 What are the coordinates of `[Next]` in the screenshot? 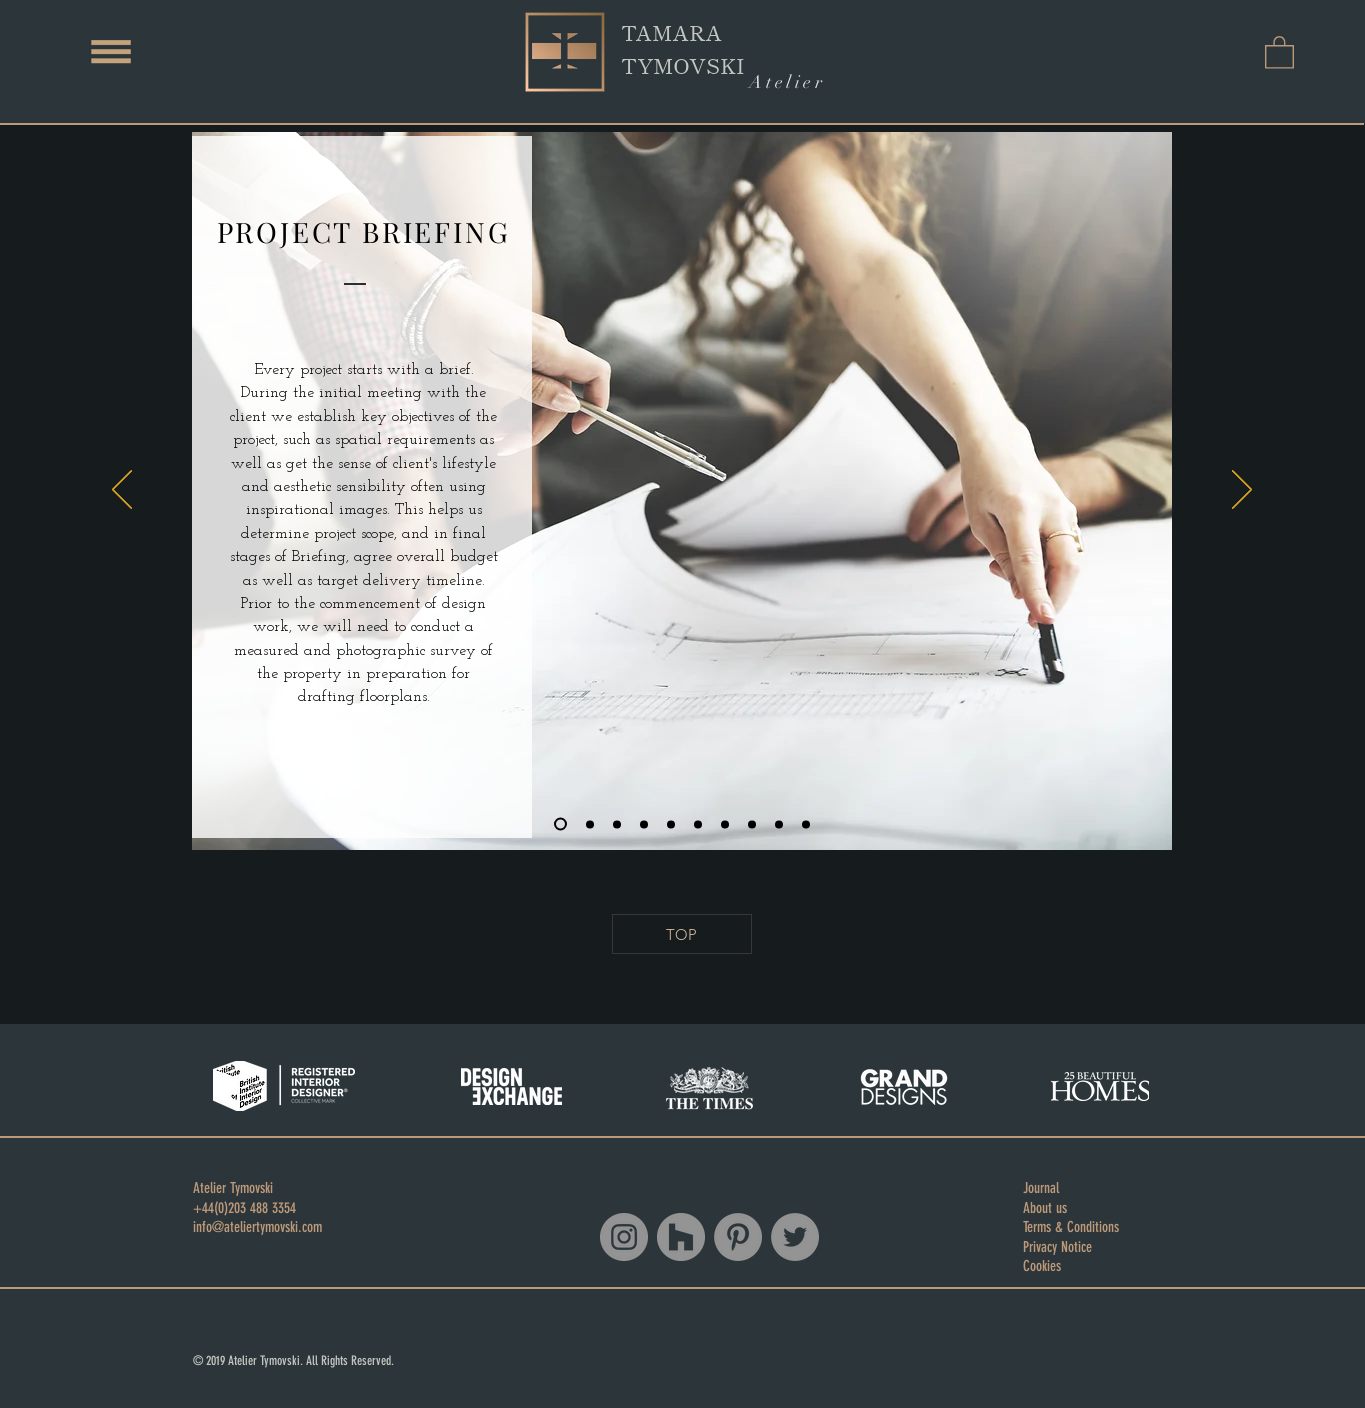 It's located at (1242, 491).